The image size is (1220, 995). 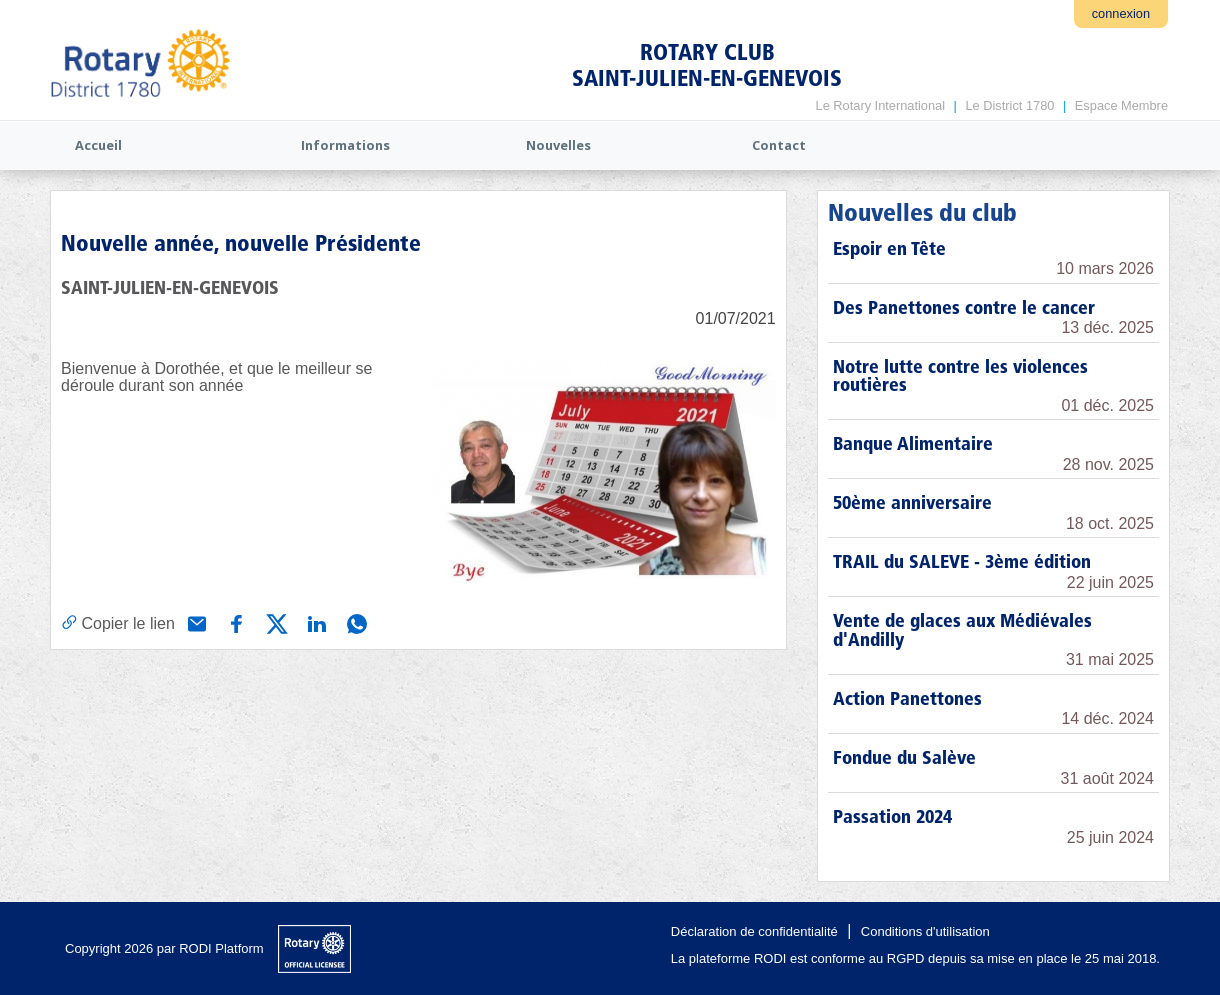 What do you see at coordinates (118, 623) in the screenshot?
I see `[Copier le lien]` at bounding box center [118, 623].